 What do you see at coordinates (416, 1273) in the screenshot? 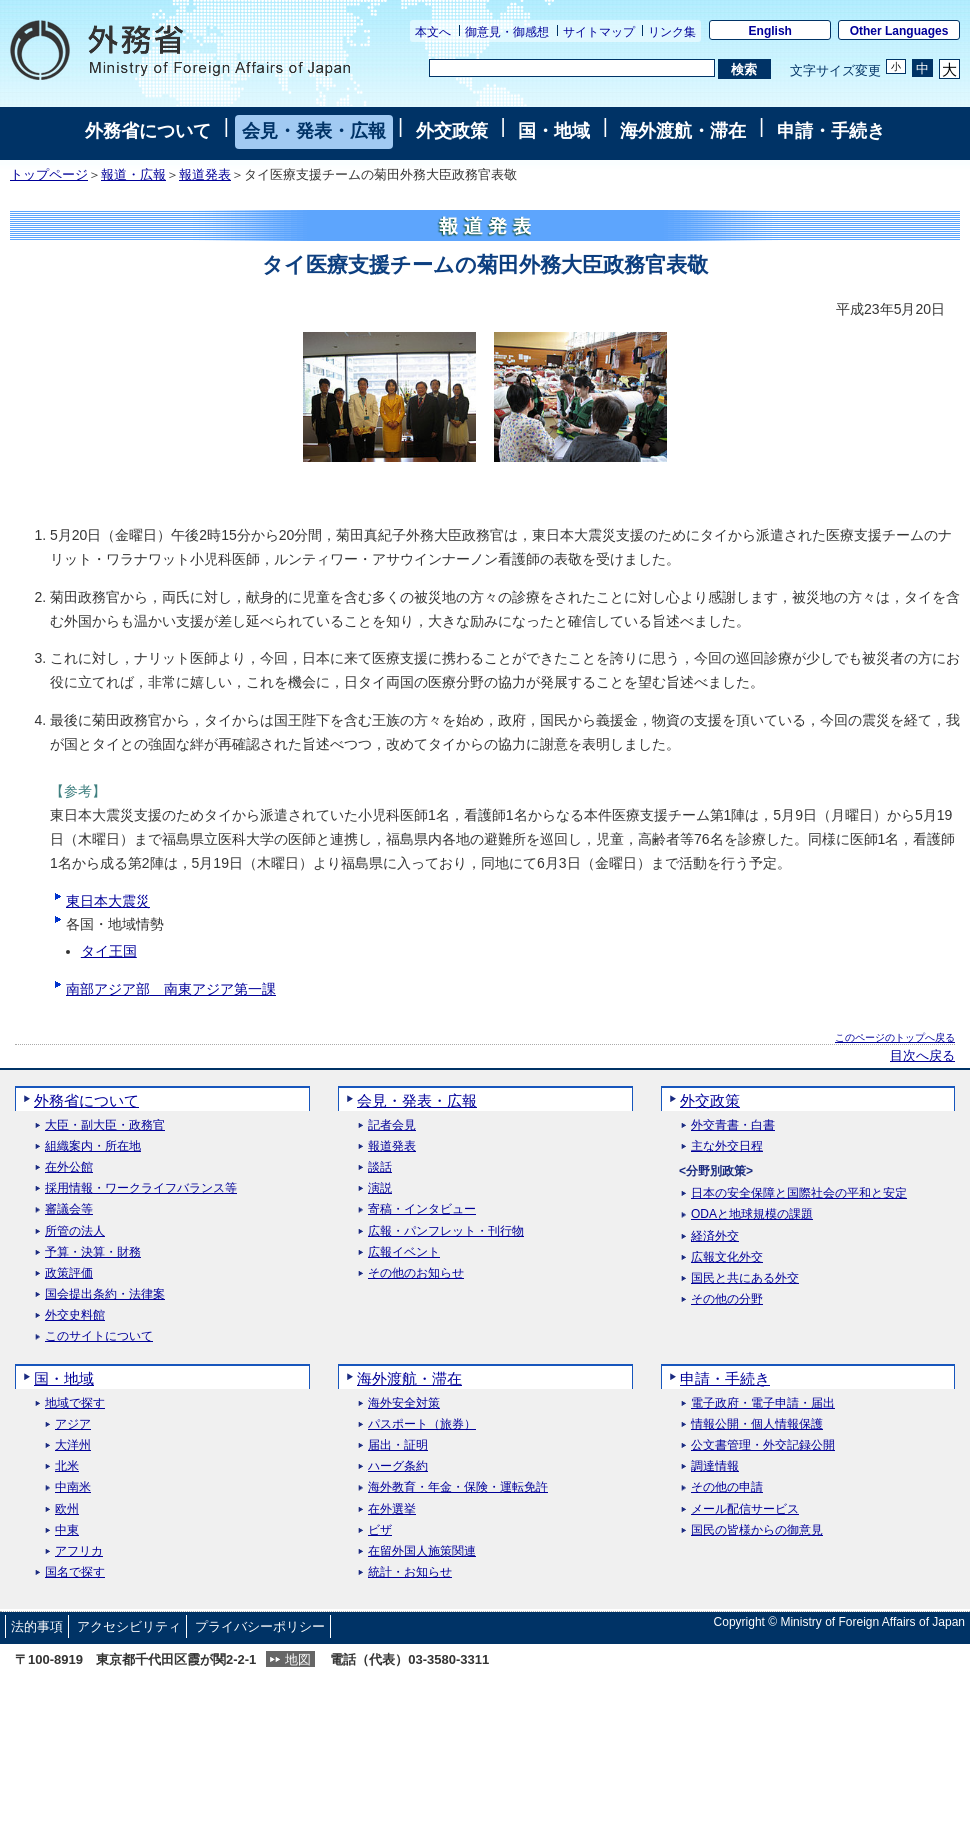
I see `その他のお知らせ` at bounding box center [416, 1273].